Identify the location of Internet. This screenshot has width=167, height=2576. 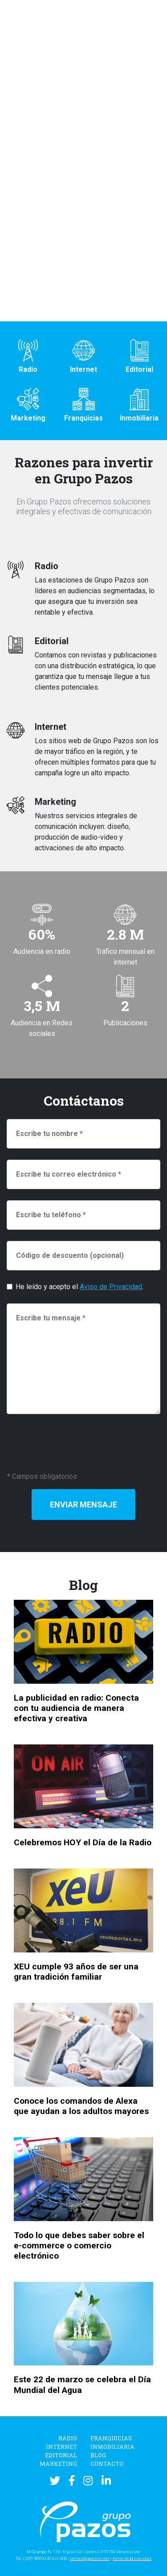
(61, 2446).